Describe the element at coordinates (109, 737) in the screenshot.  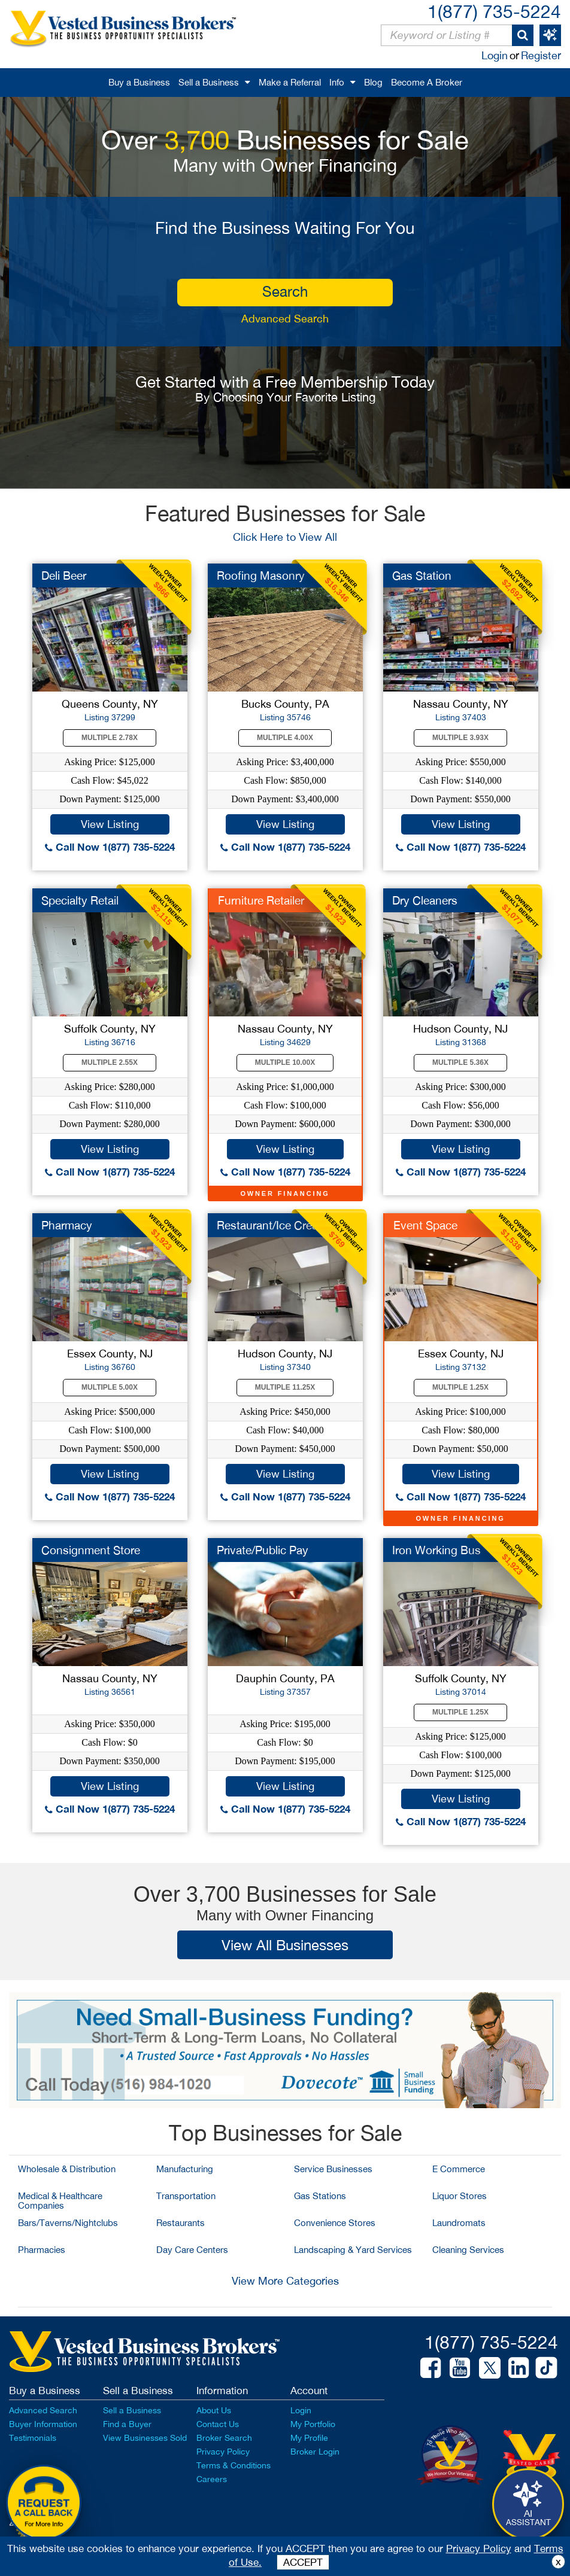
I see `Multiple 2.78X` at that location.